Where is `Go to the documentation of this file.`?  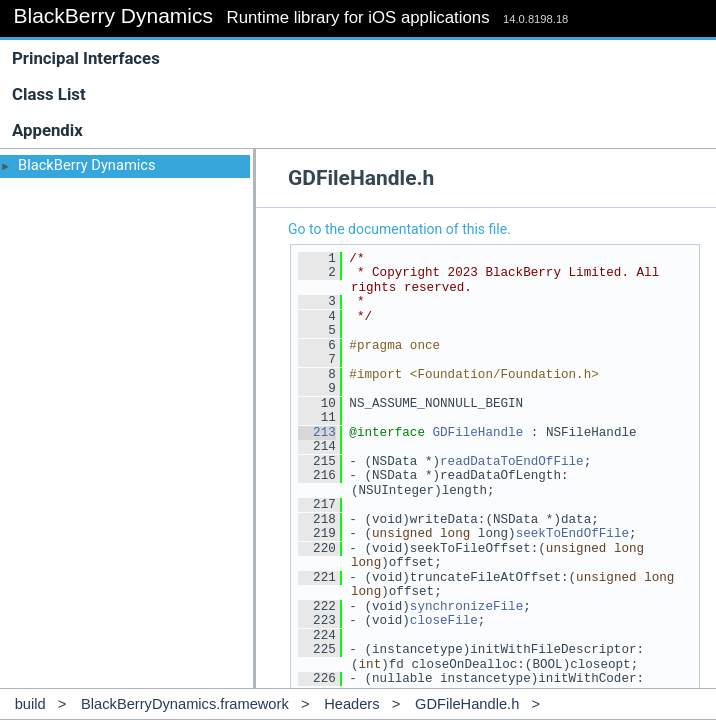 Go to the documentation of this file. is located at coordinates (399, 229).